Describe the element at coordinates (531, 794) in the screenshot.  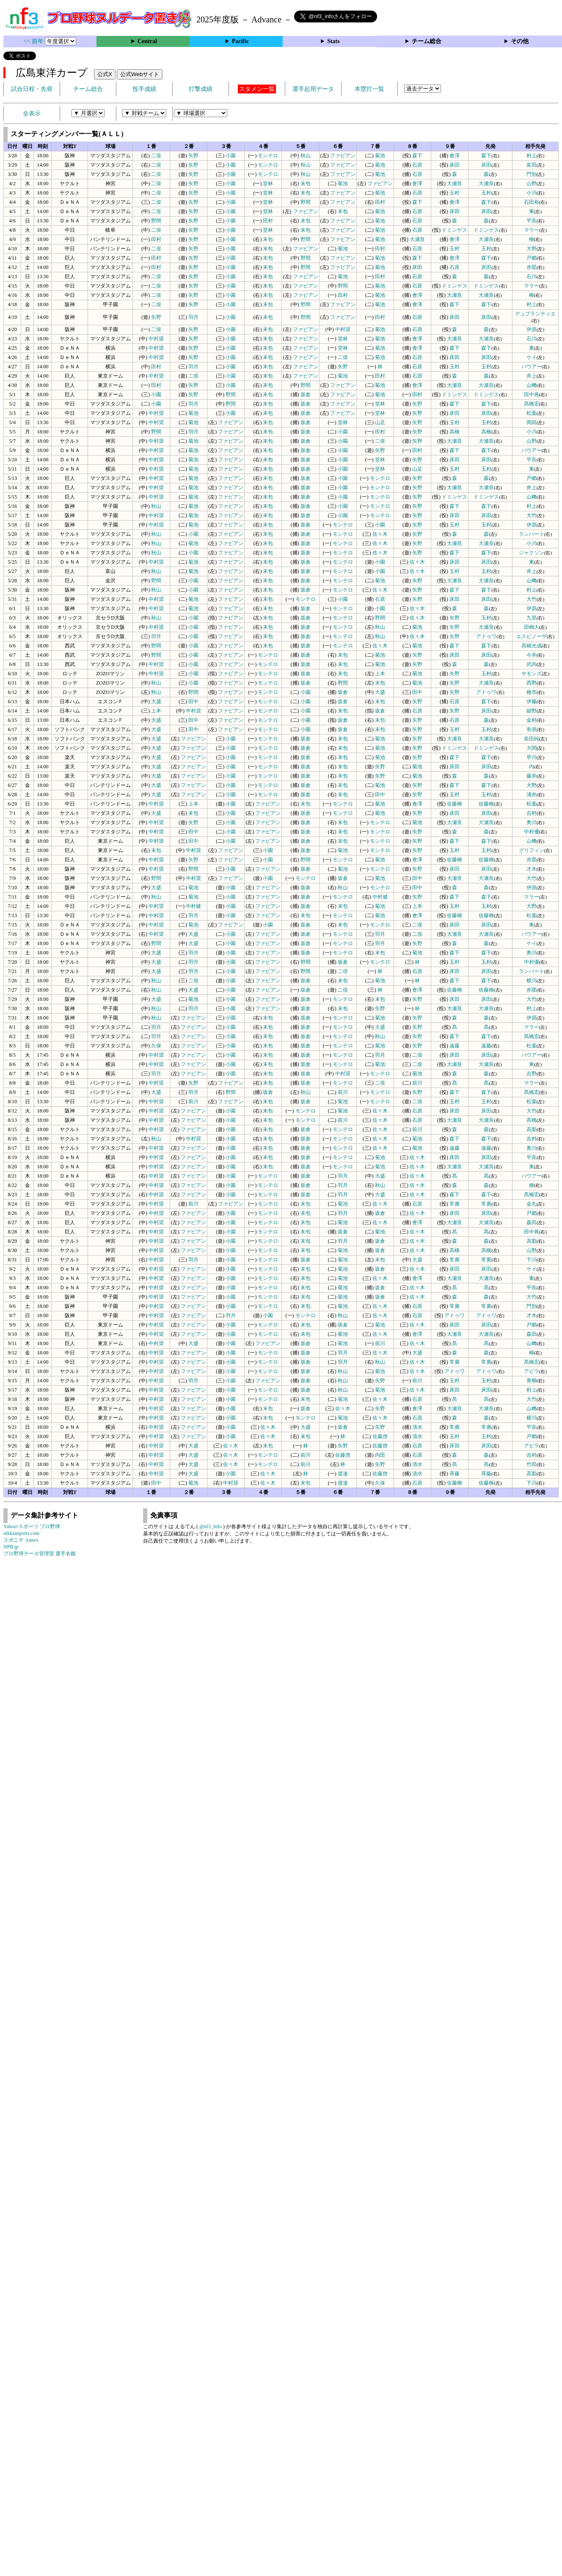
I see `涌井` at that location.